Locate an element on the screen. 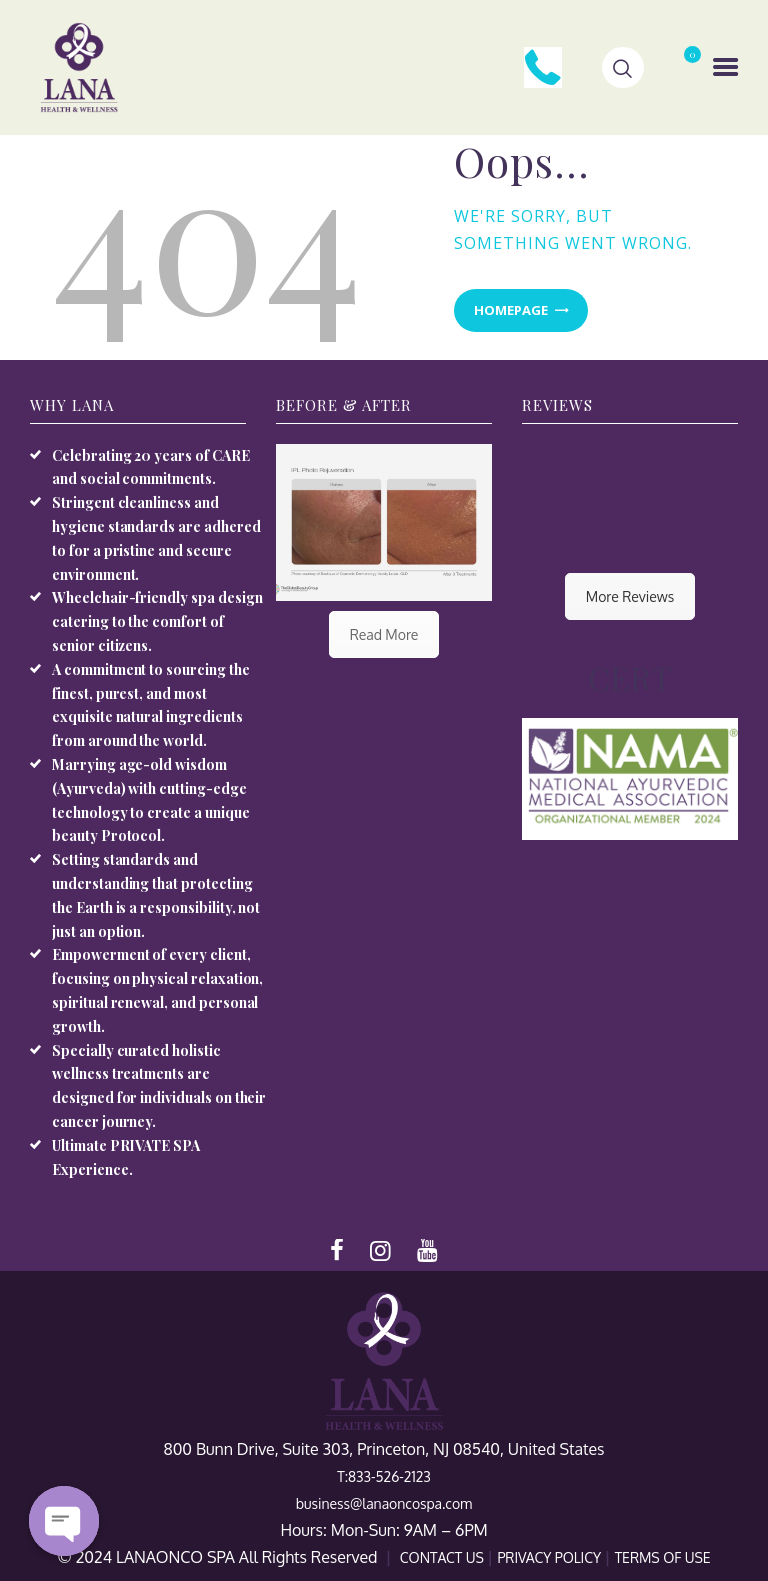  PRIVACY POLICY is located at coordinates (550, 1557).